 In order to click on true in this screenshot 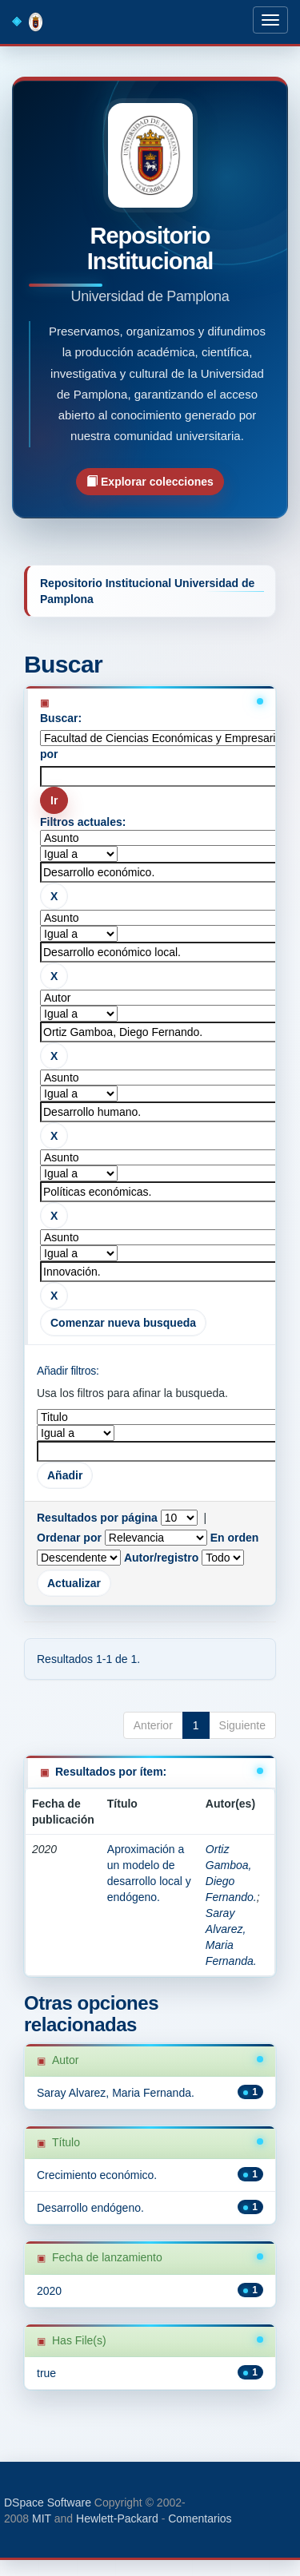, I will do `click(46, 2373)`.